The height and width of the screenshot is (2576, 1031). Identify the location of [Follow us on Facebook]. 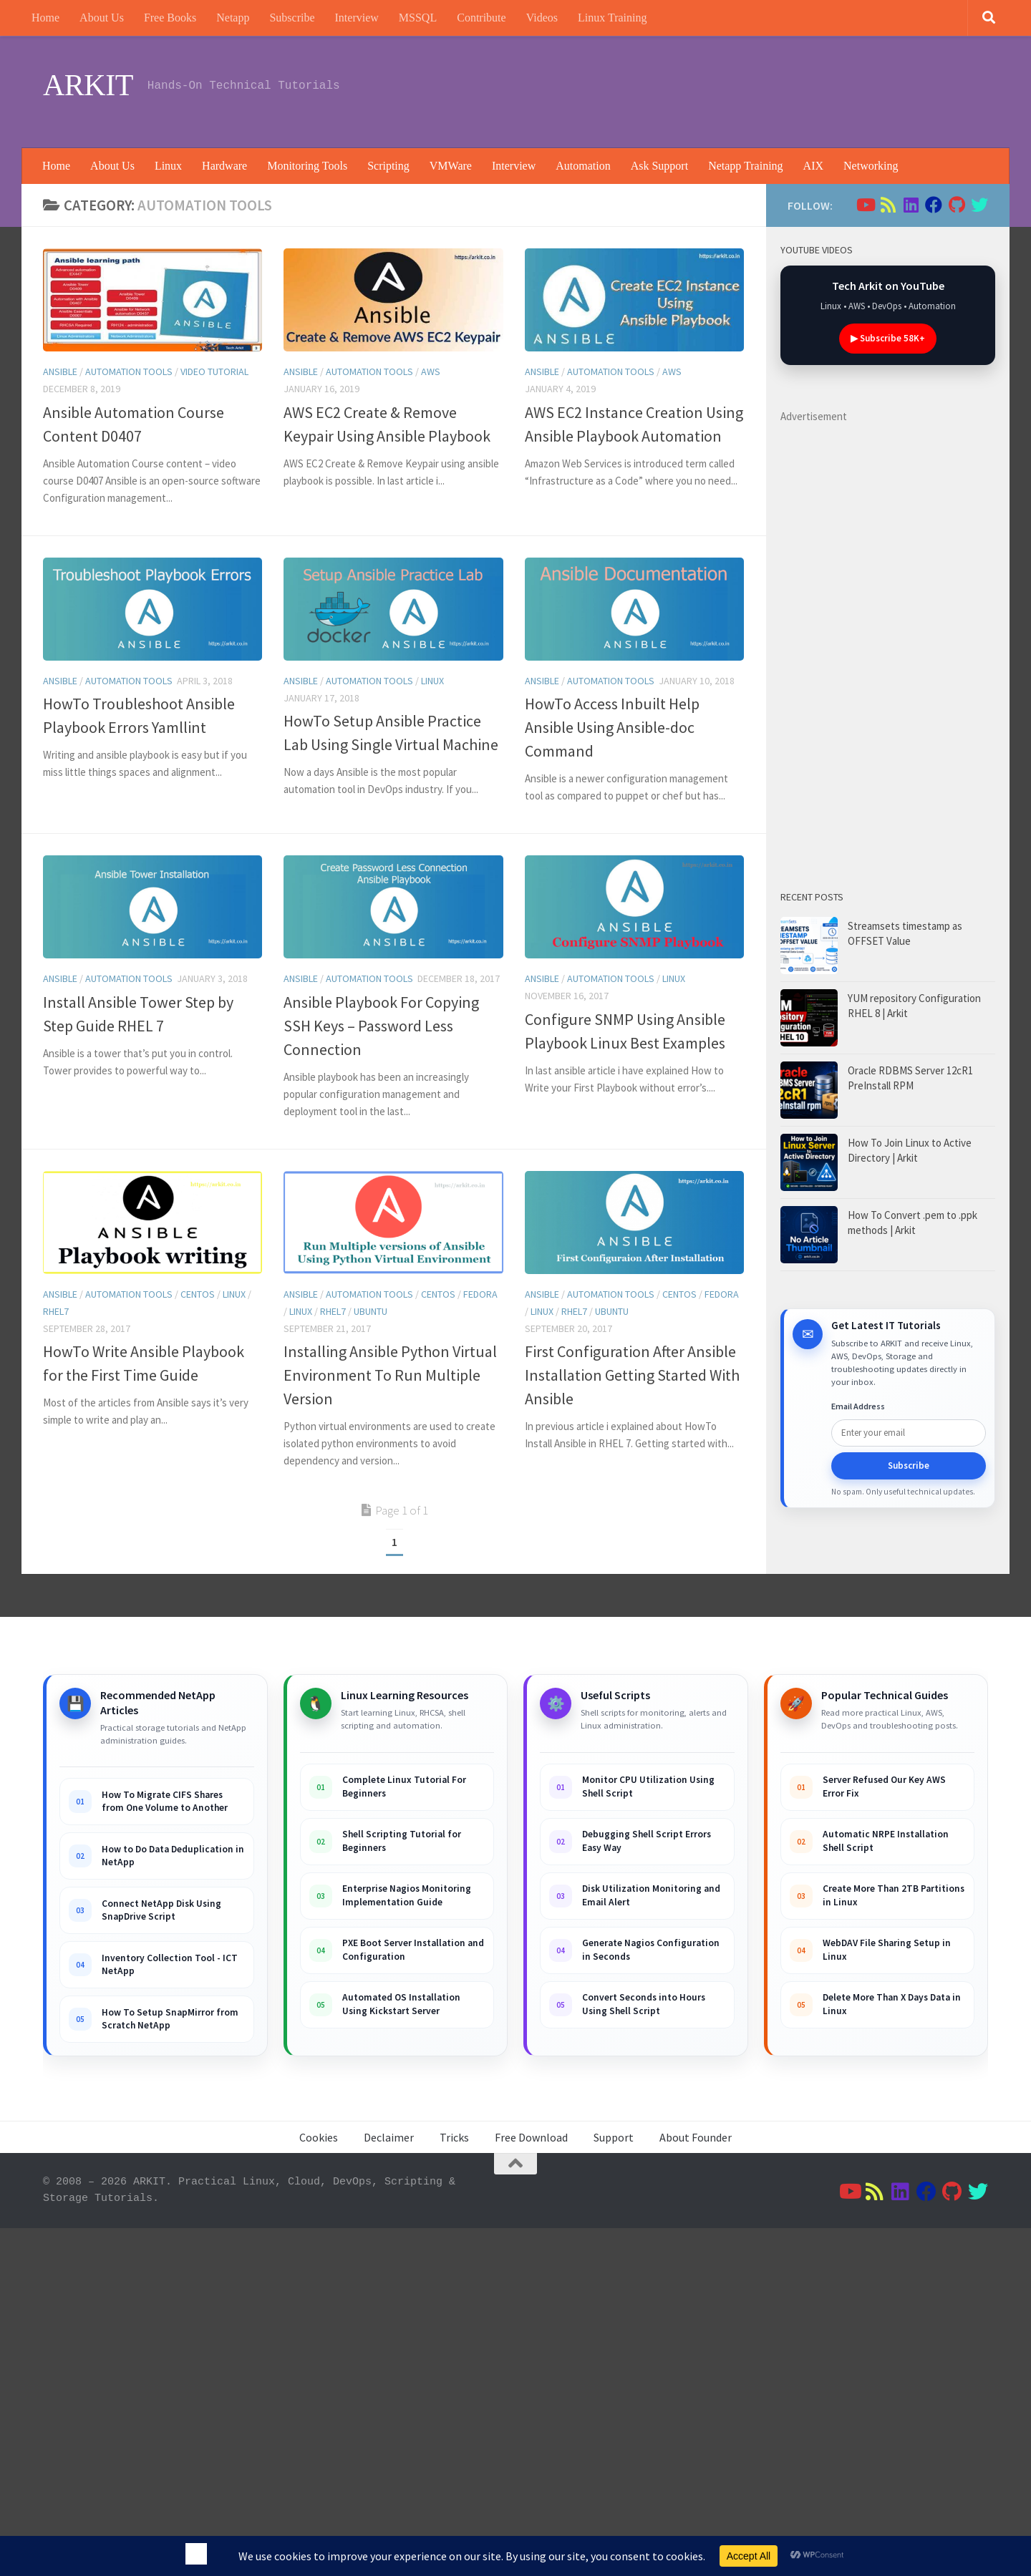
(933, 204).